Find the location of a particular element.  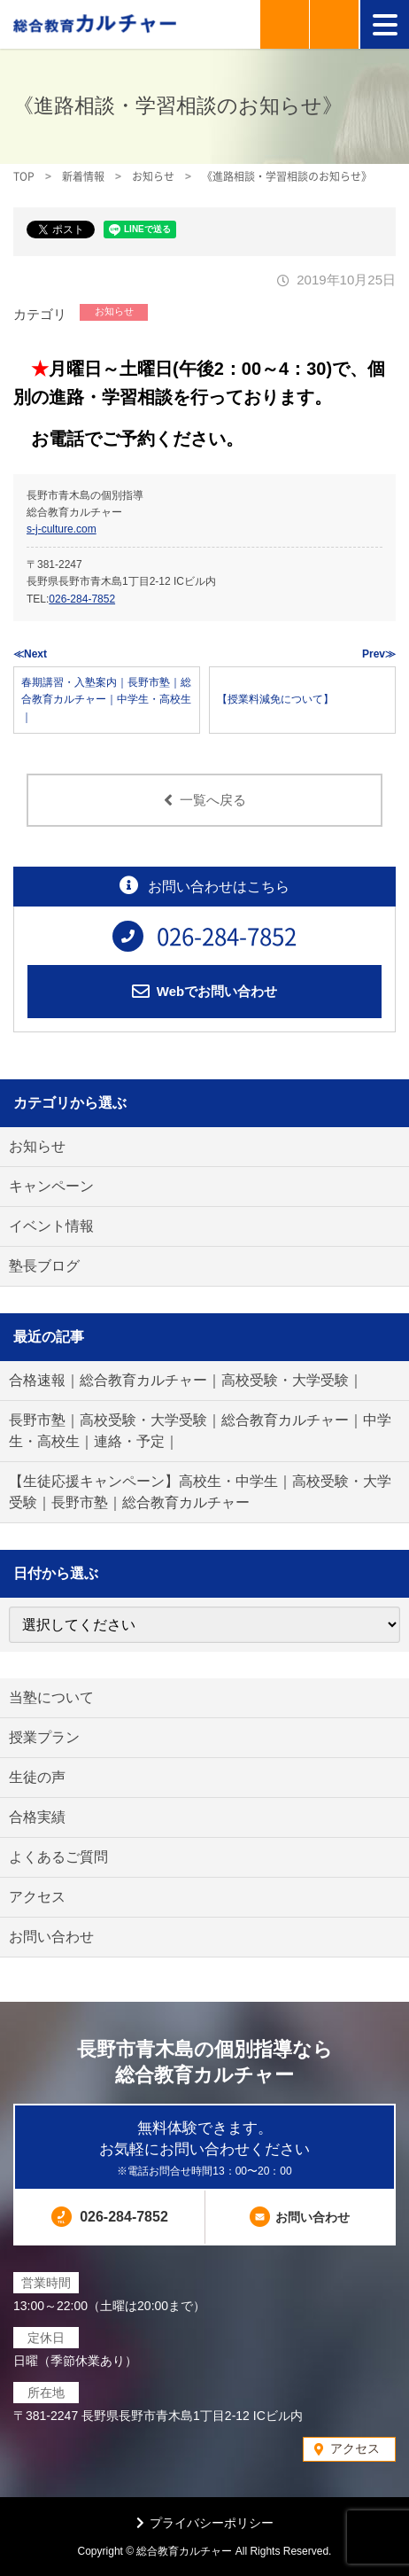

合格速報｜総合教育カルチャー｜高校受験・大学受験｜ is located at coordinates (186, 1380).